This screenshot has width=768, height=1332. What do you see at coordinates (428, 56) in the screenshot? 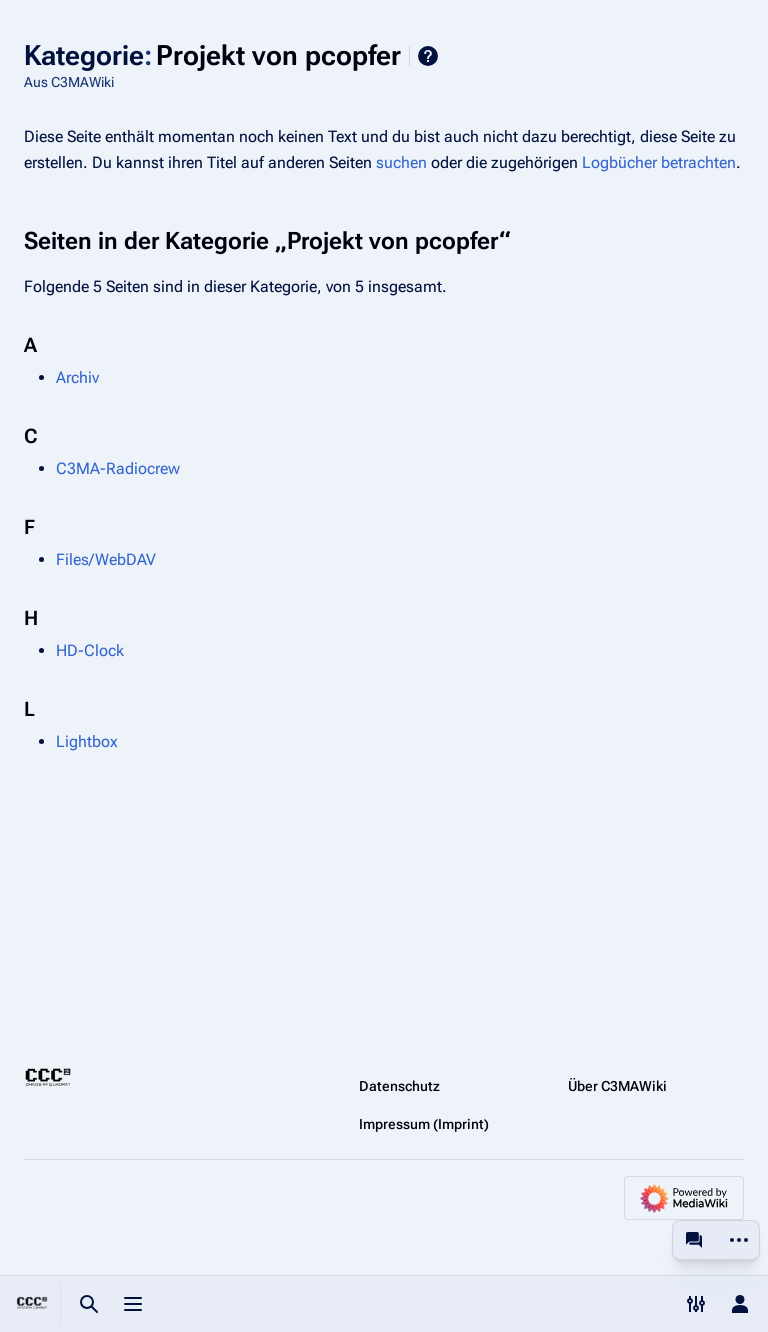
I see `Hilfe` at bounding box center [428, 56].